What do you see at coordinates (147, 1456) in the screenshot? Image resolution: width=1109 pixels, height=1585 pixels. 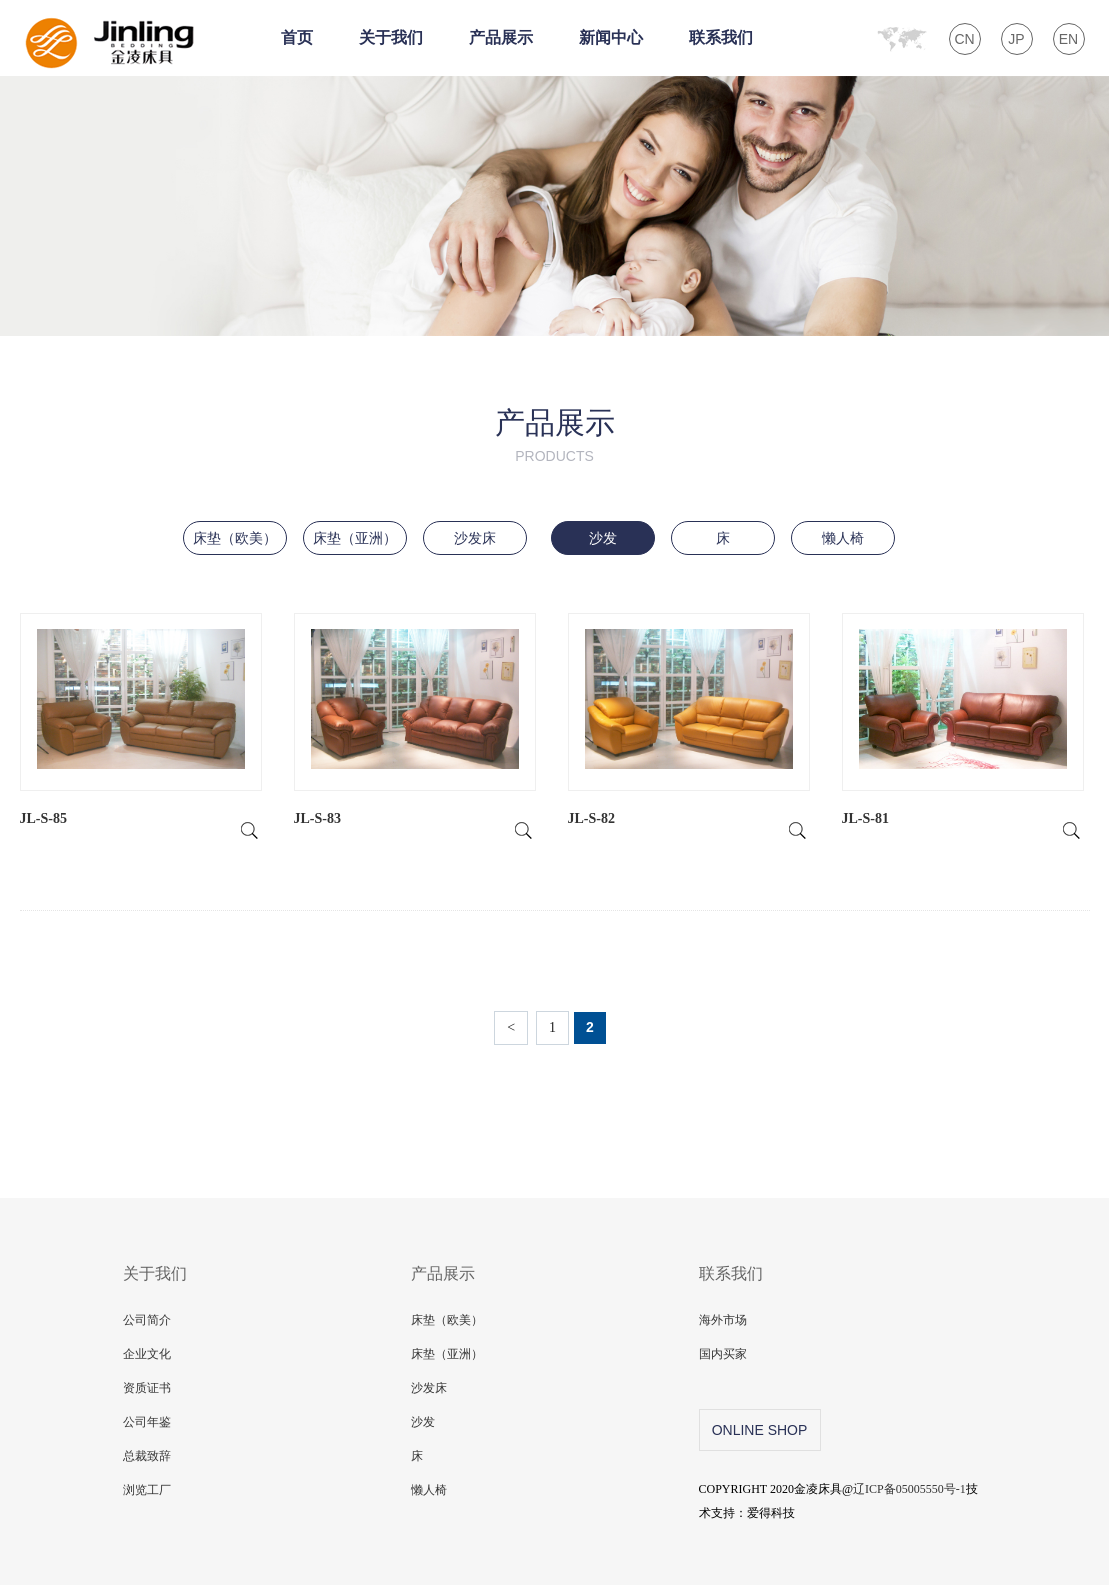 I see `总裁致辞` at bounding box center [147, 1456].